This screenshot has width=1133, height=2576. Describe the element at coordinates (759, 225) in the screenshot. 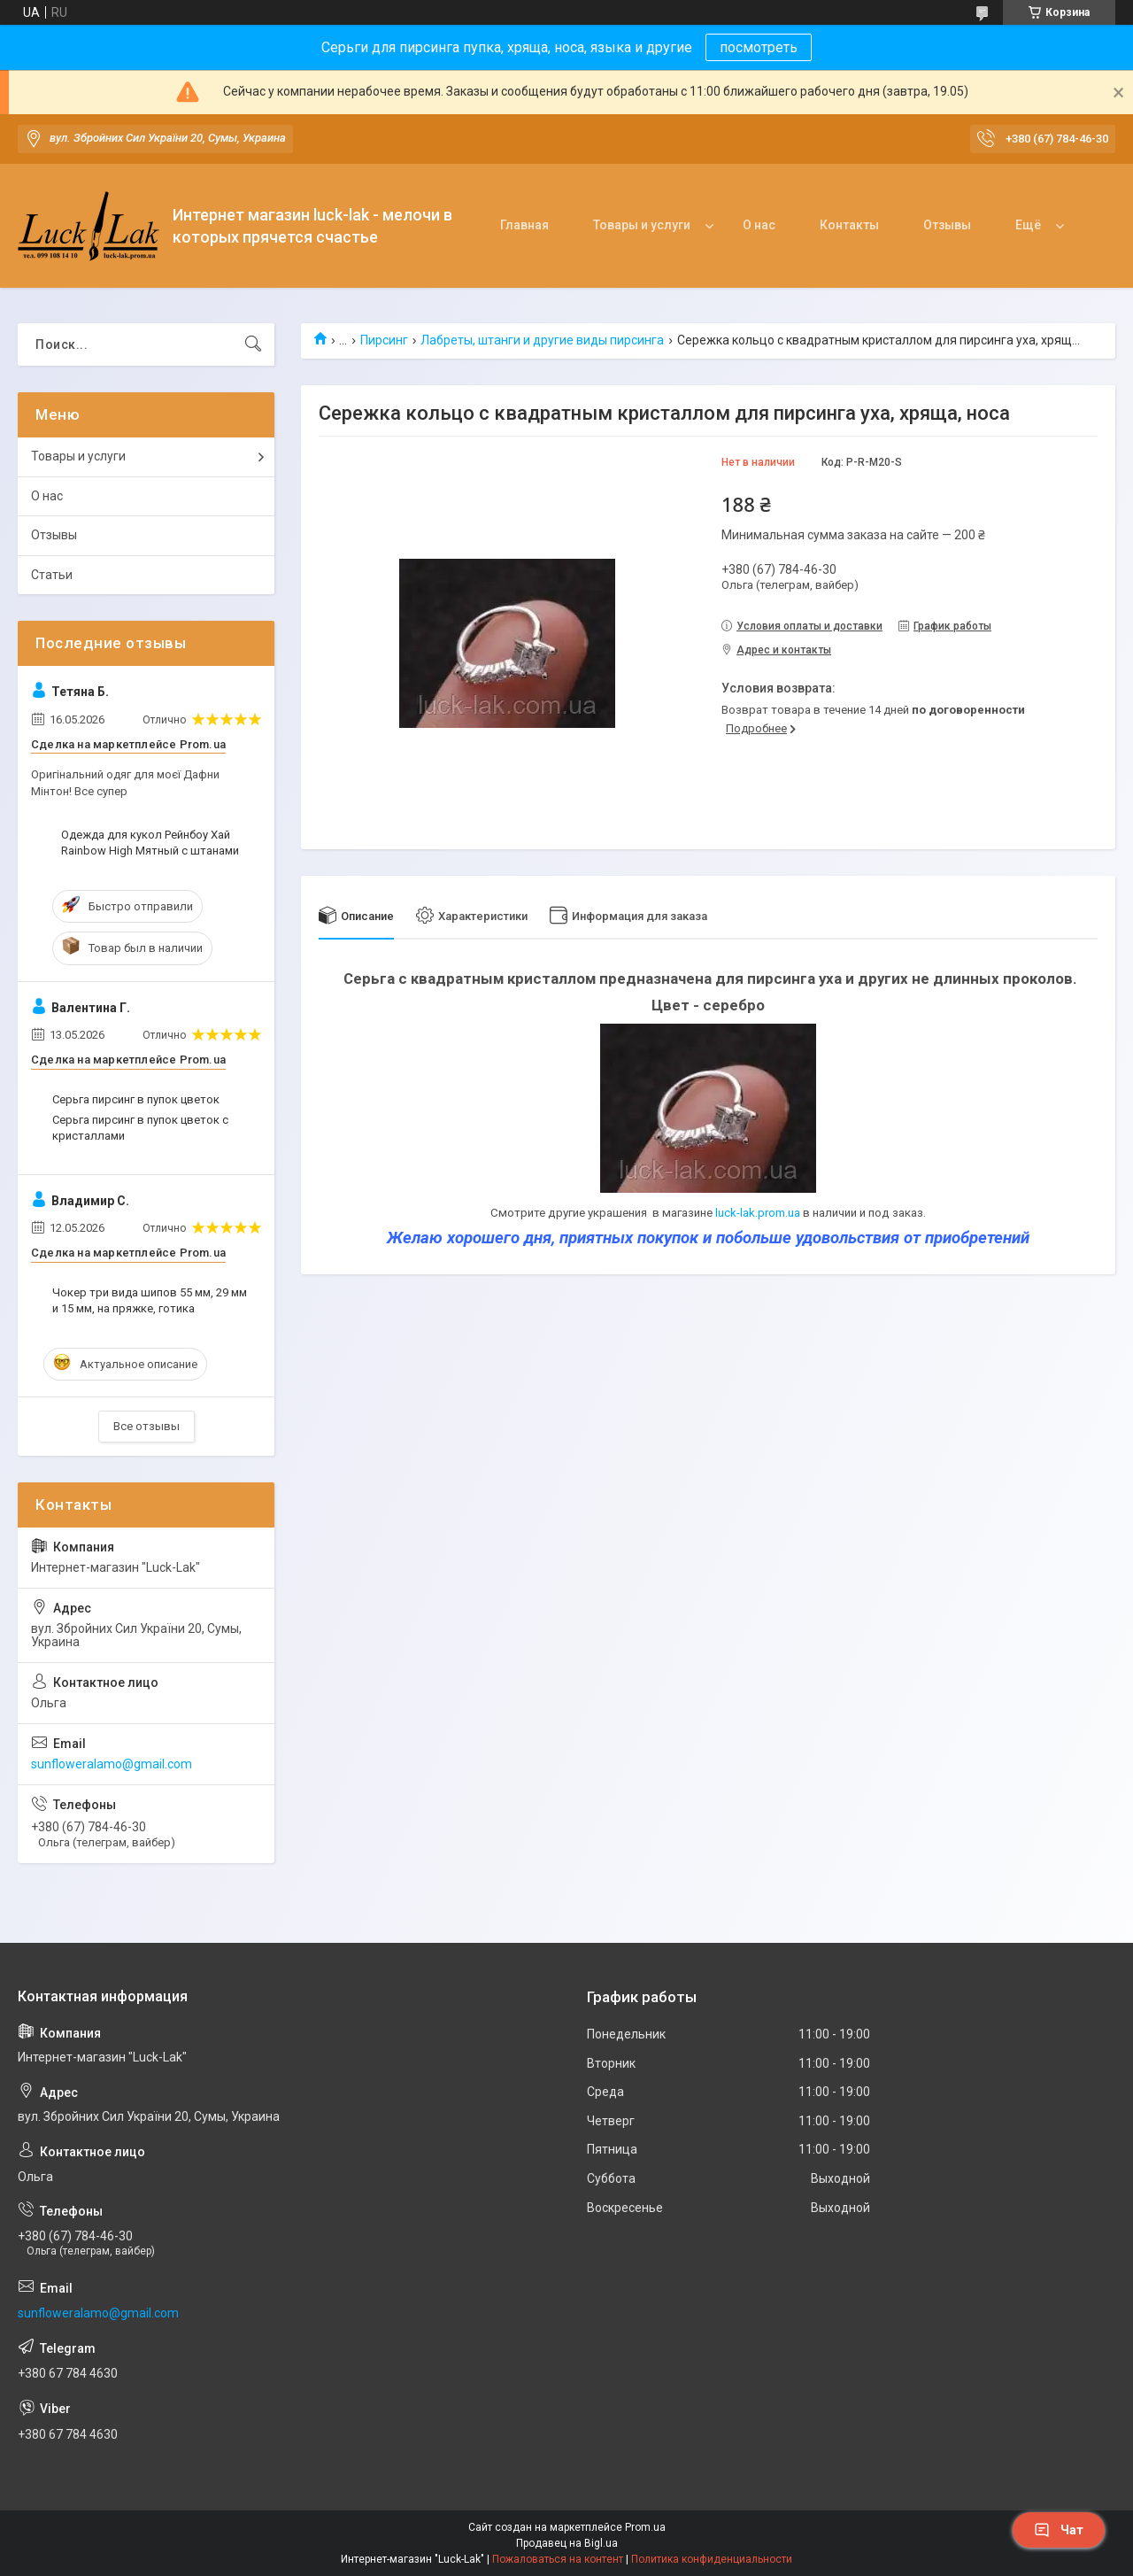

I see `О нас` at that location.